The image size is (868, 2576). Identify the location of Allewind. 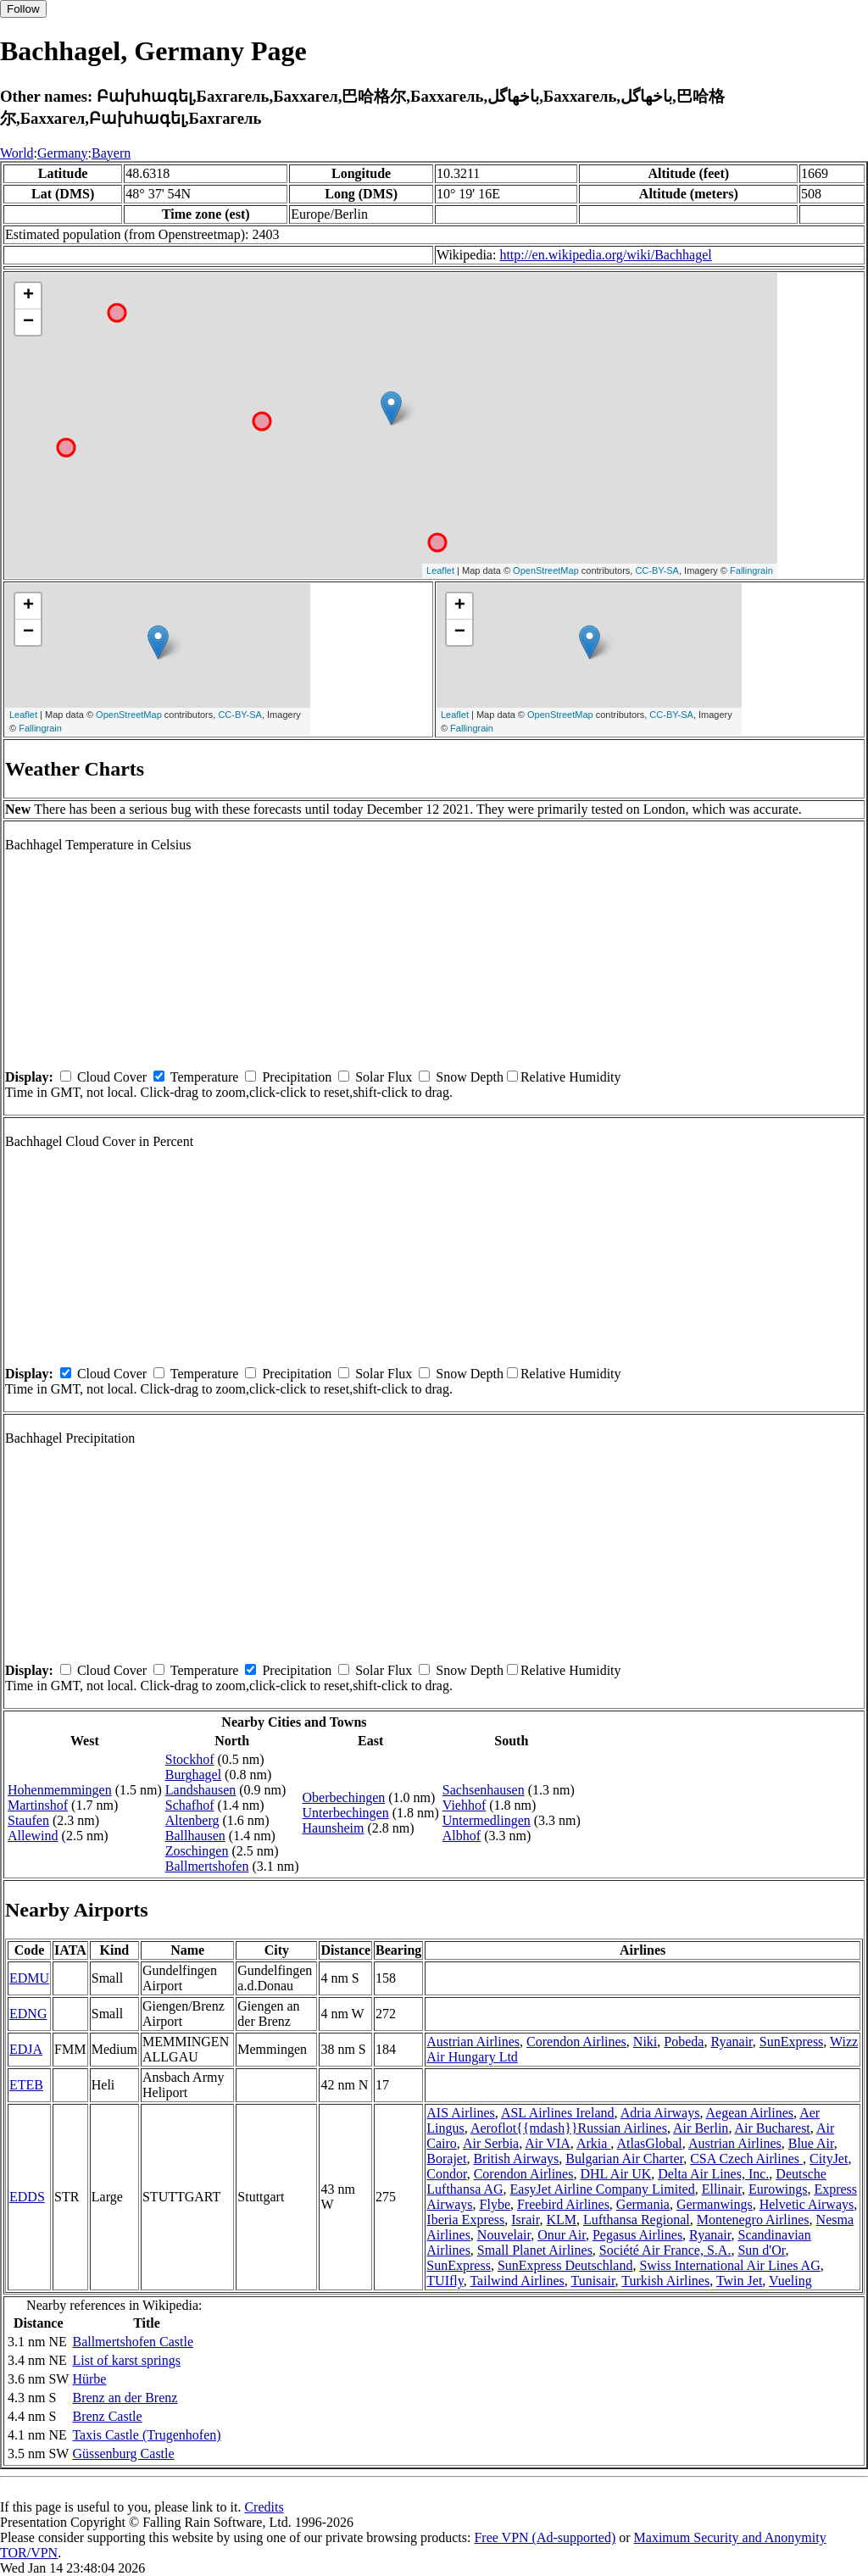
(33, 1835).